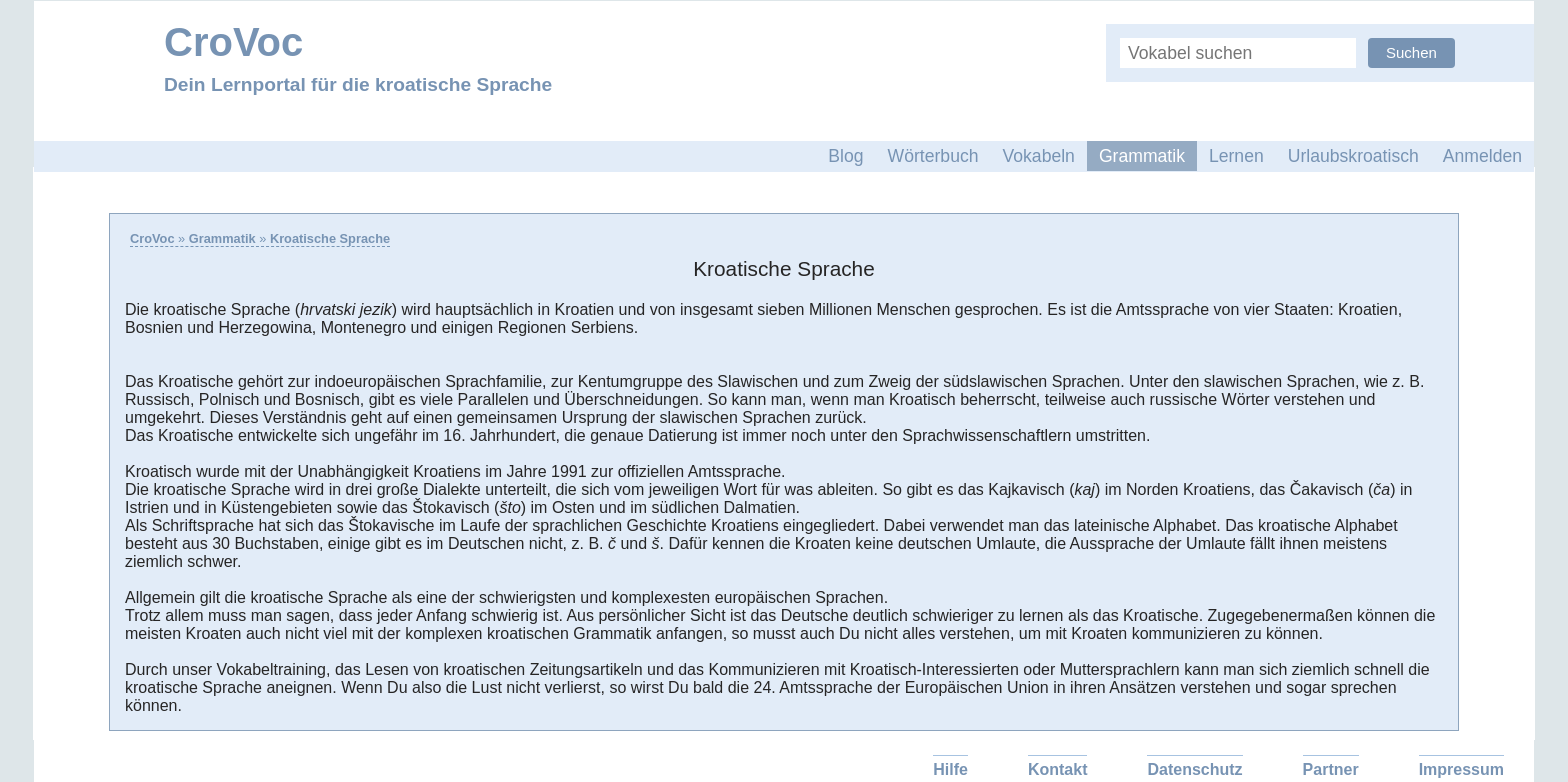 Image resolution: width=1568 pixels, height=782 pixels. I want to click on Vokabeln, so click(1039, 156).